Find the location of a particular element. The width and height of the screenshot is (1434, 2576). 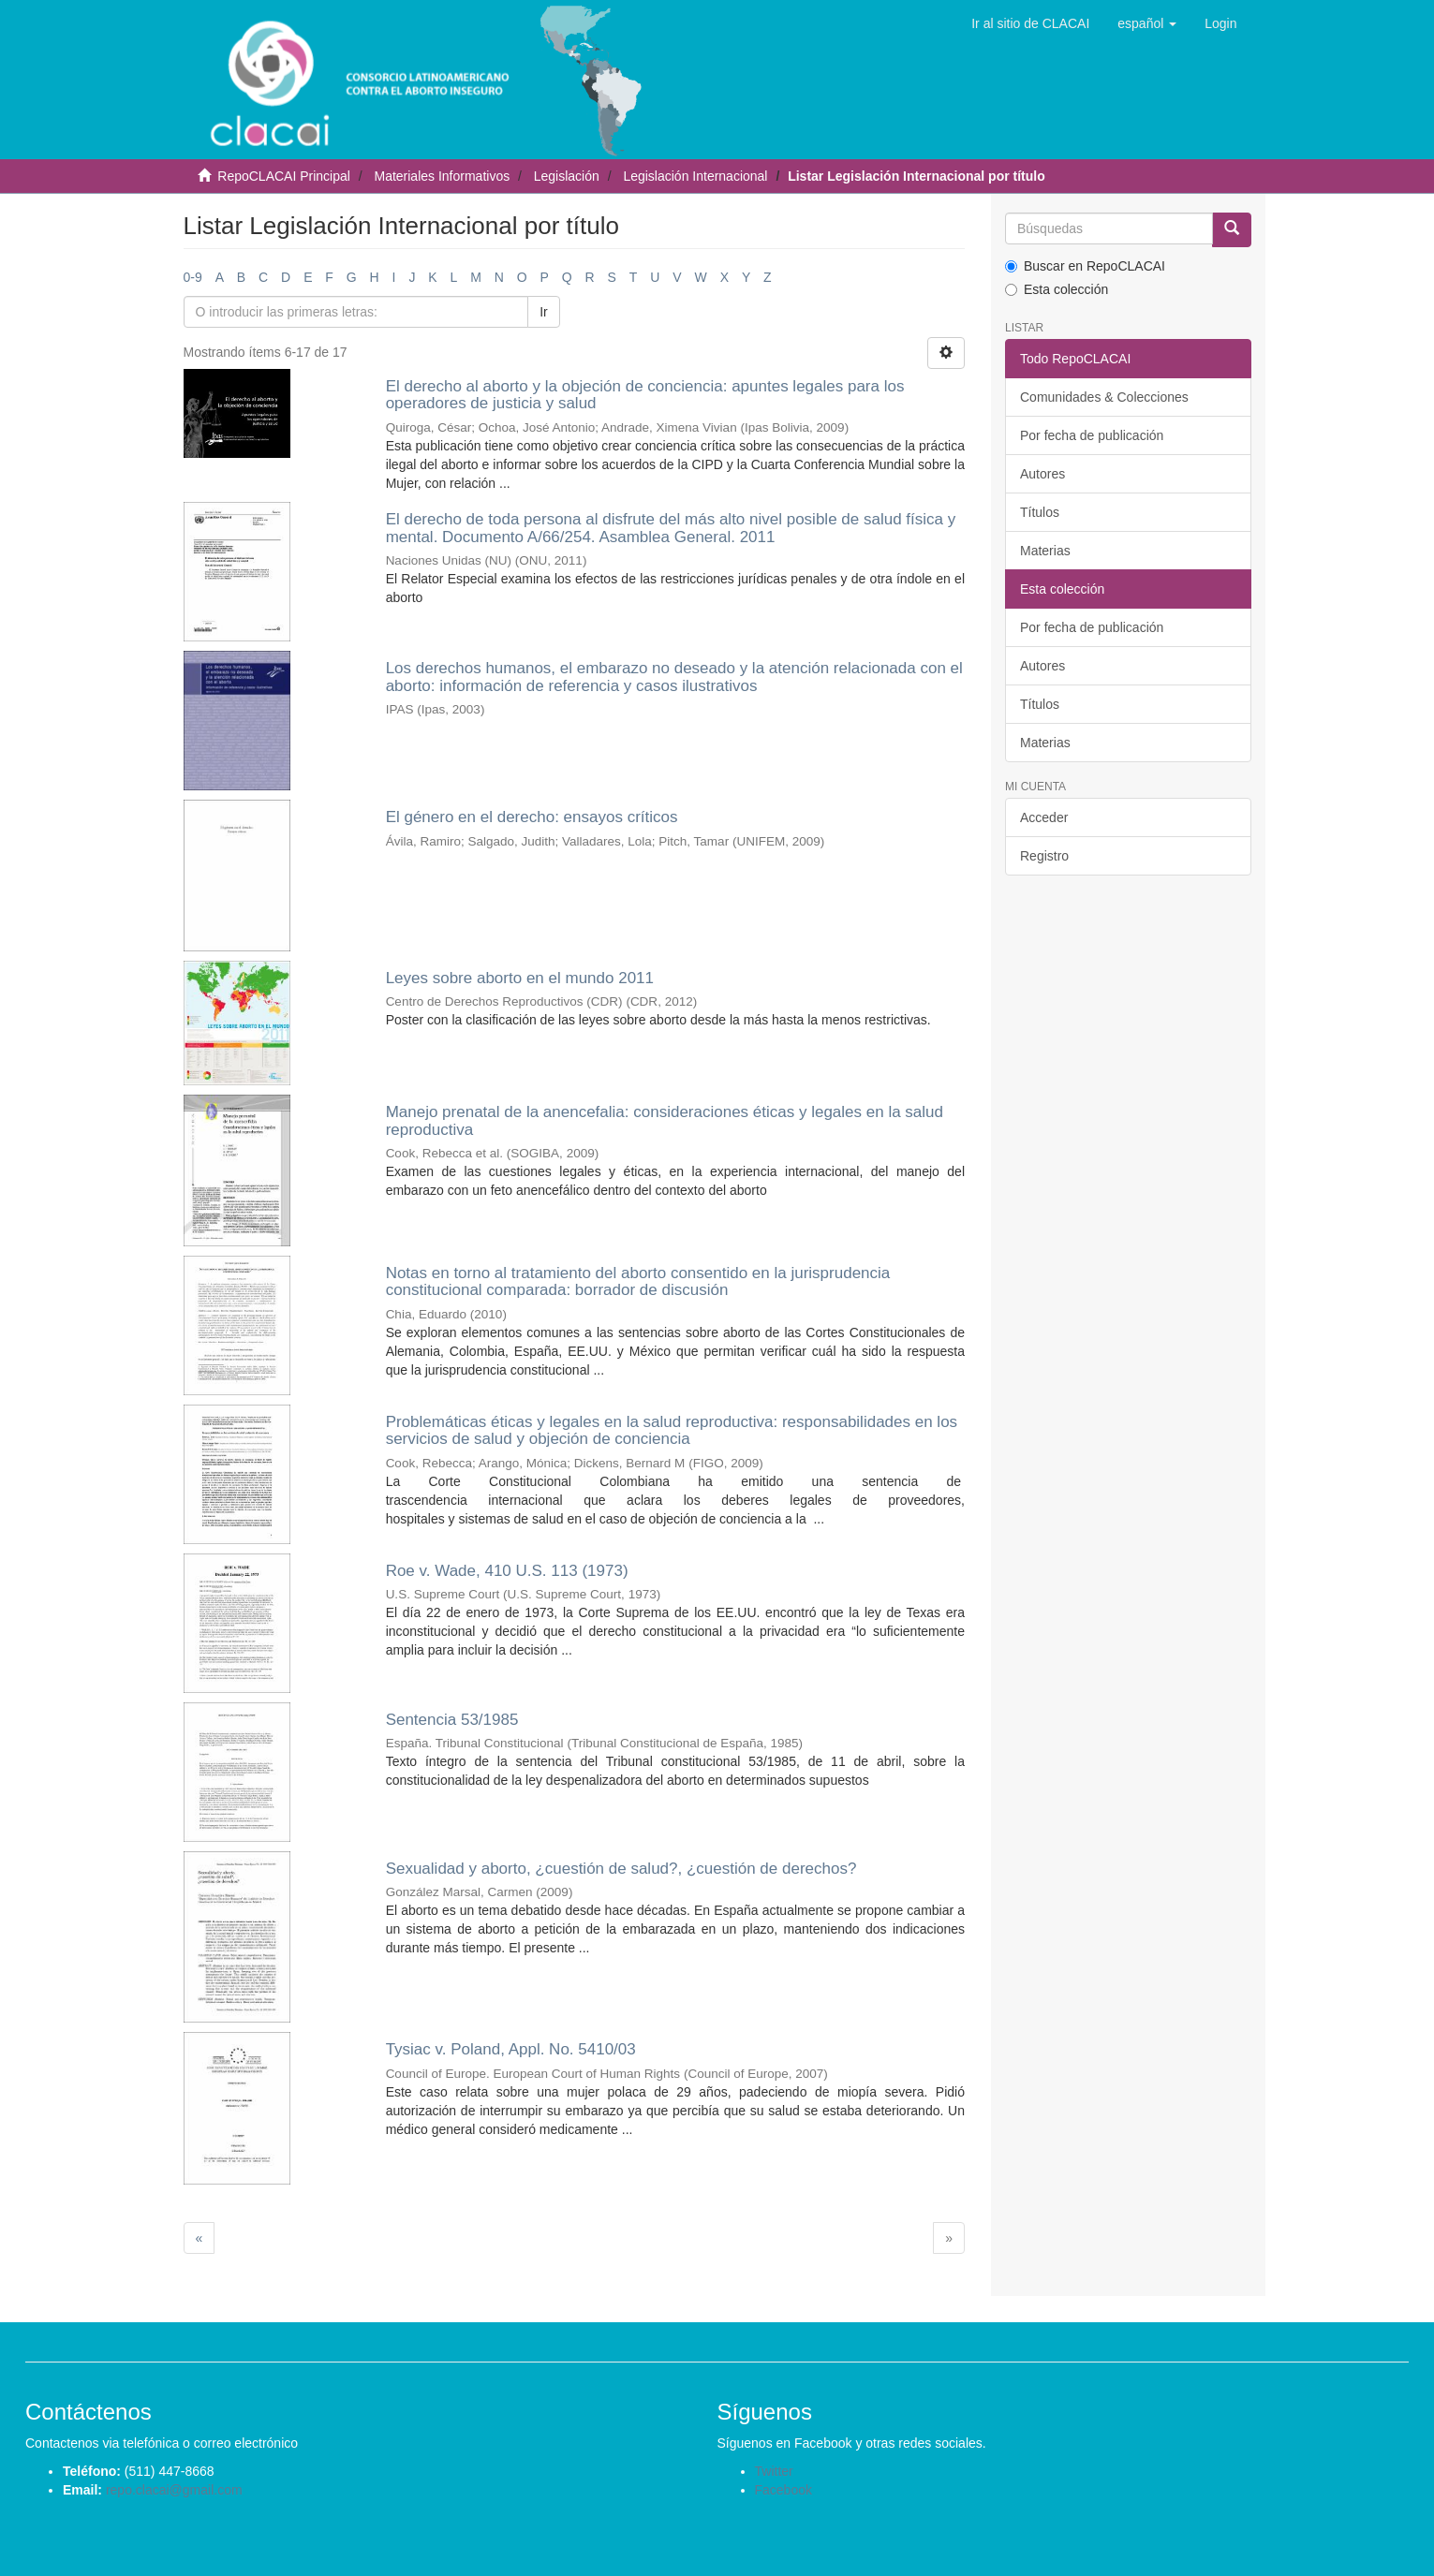

Materiales Informativos is located at coordinates (442, 176).